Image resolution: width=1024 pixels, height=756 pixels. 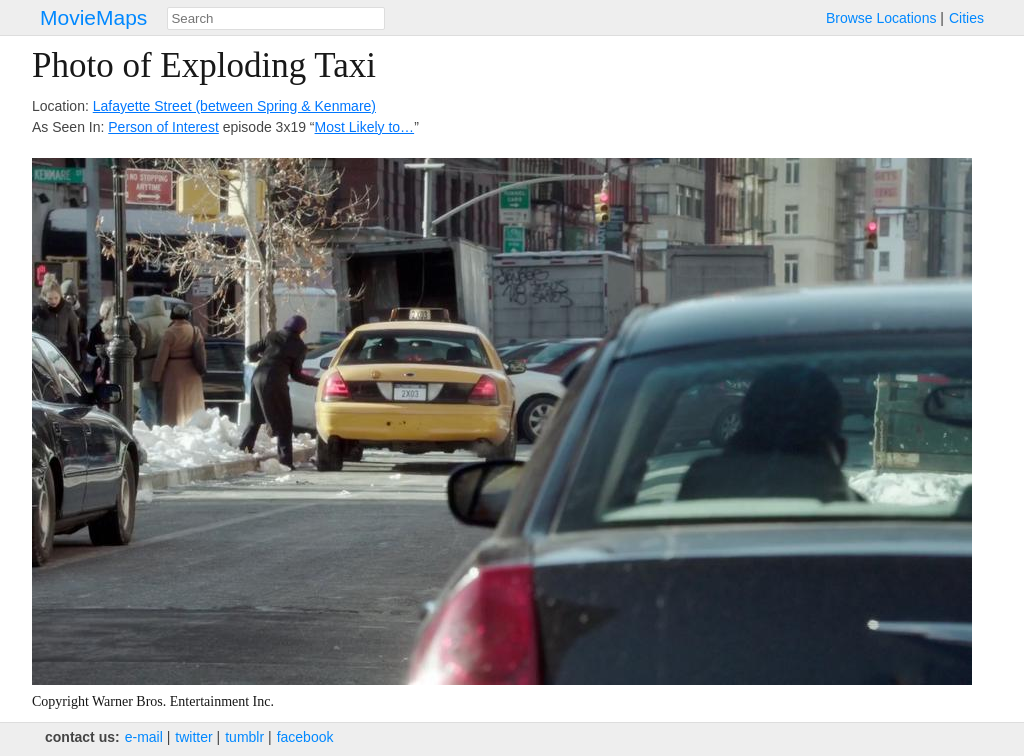 I want to click on facebook, so click(x=305, y=737).